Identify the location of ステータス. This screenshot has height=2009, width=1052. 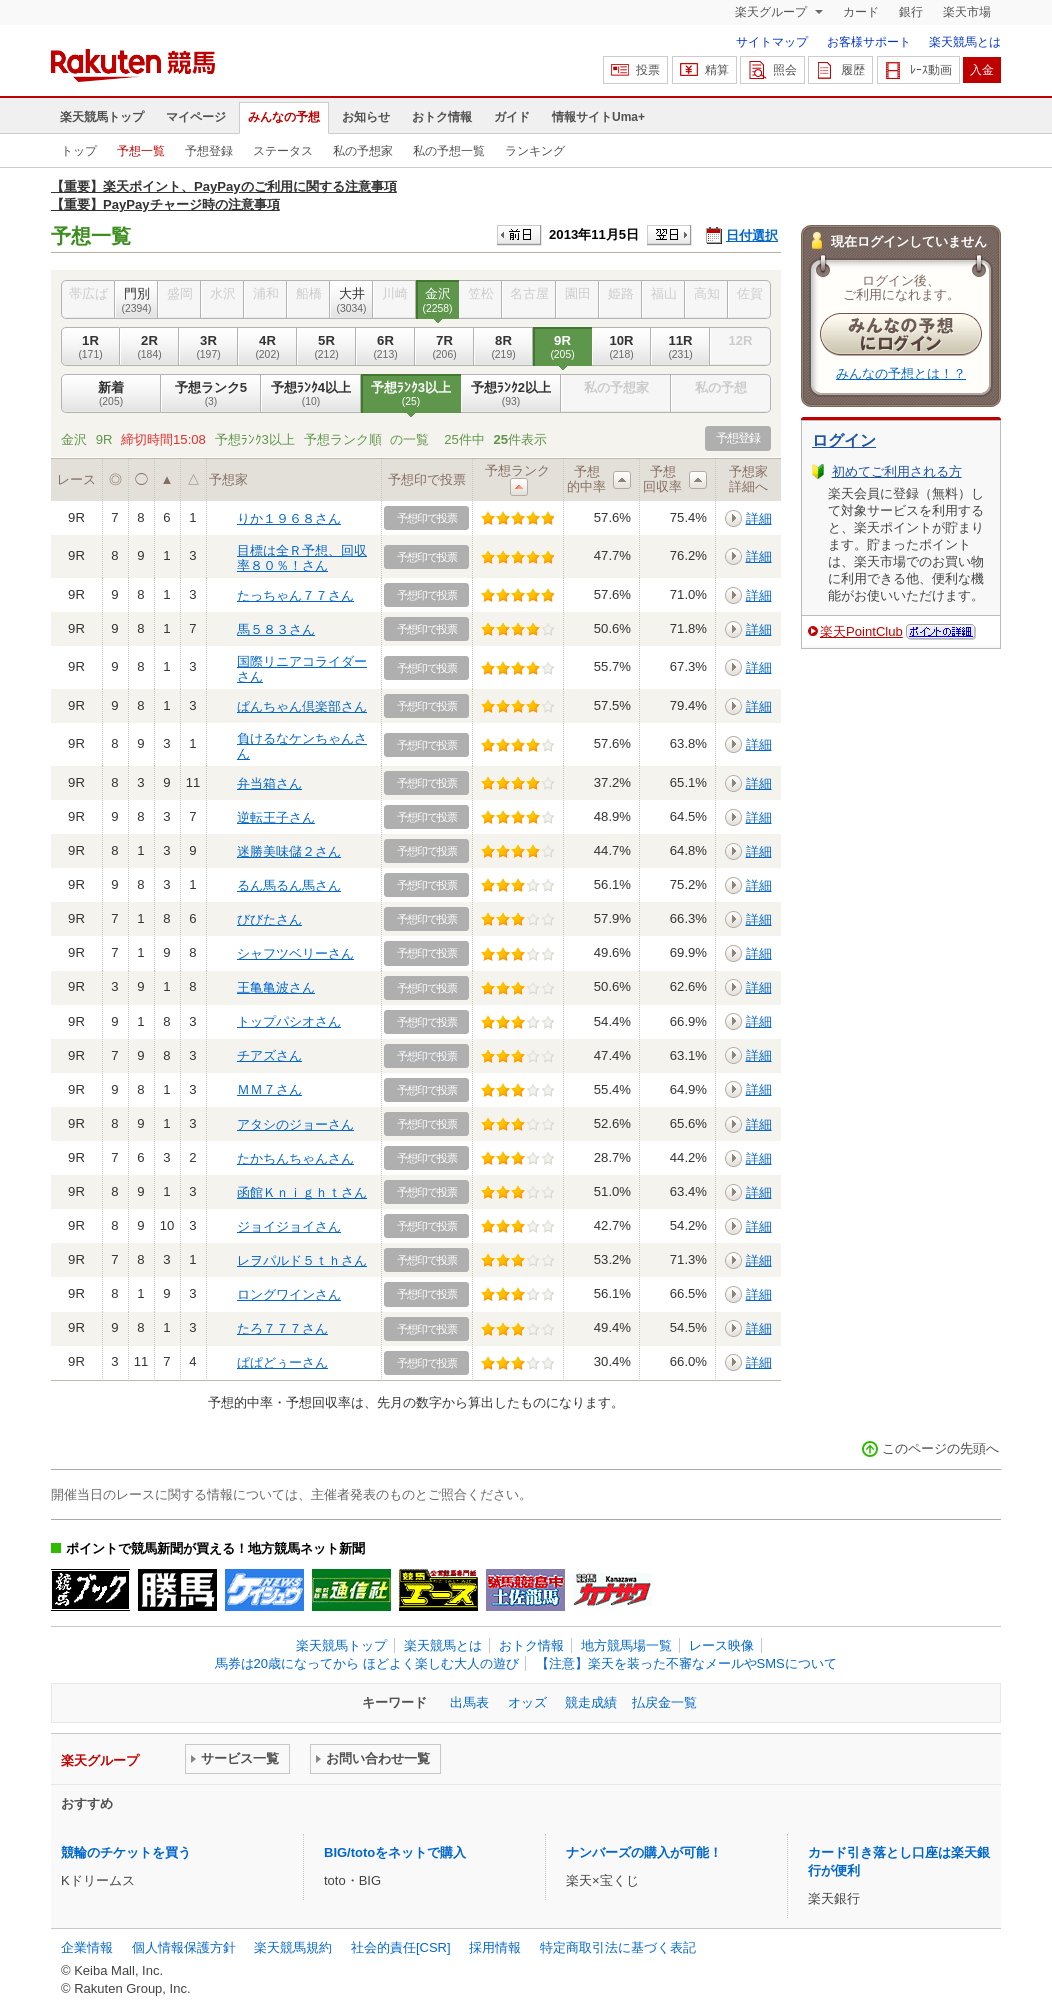
(283, 151).